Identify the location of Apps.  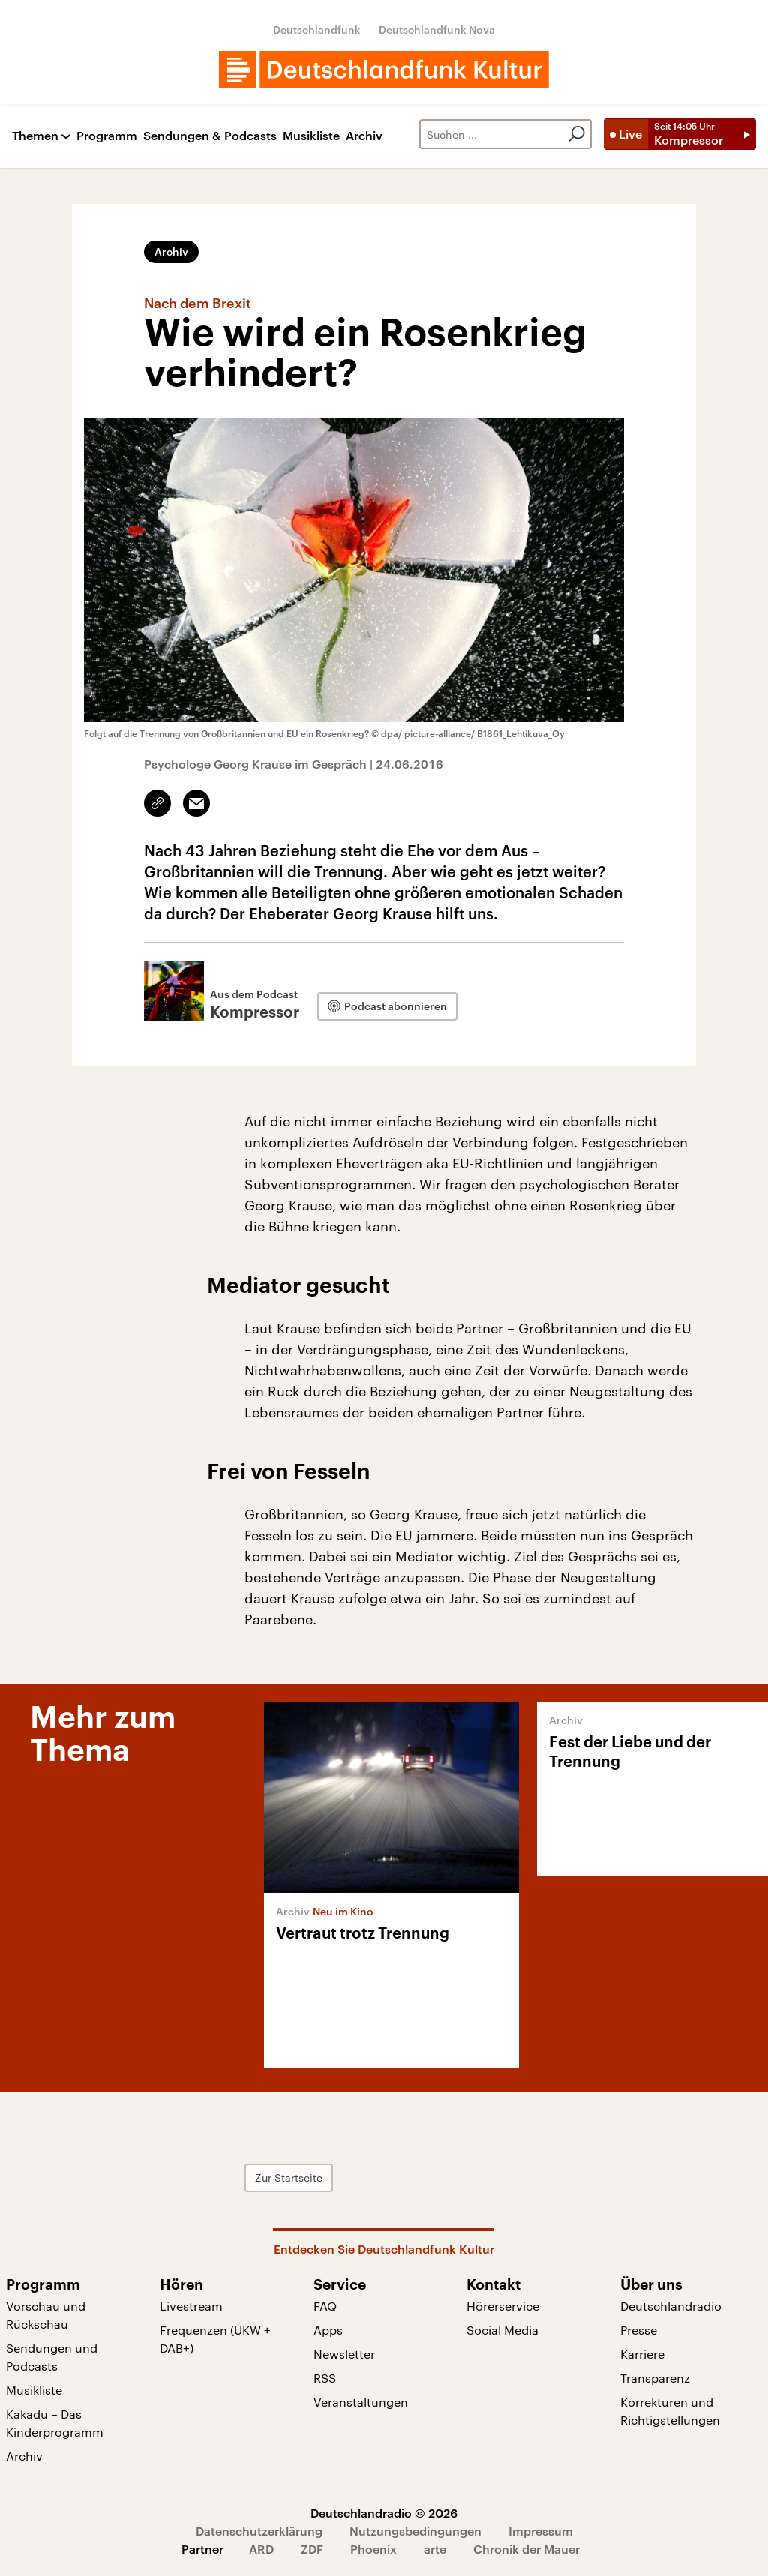
(328, 2330).